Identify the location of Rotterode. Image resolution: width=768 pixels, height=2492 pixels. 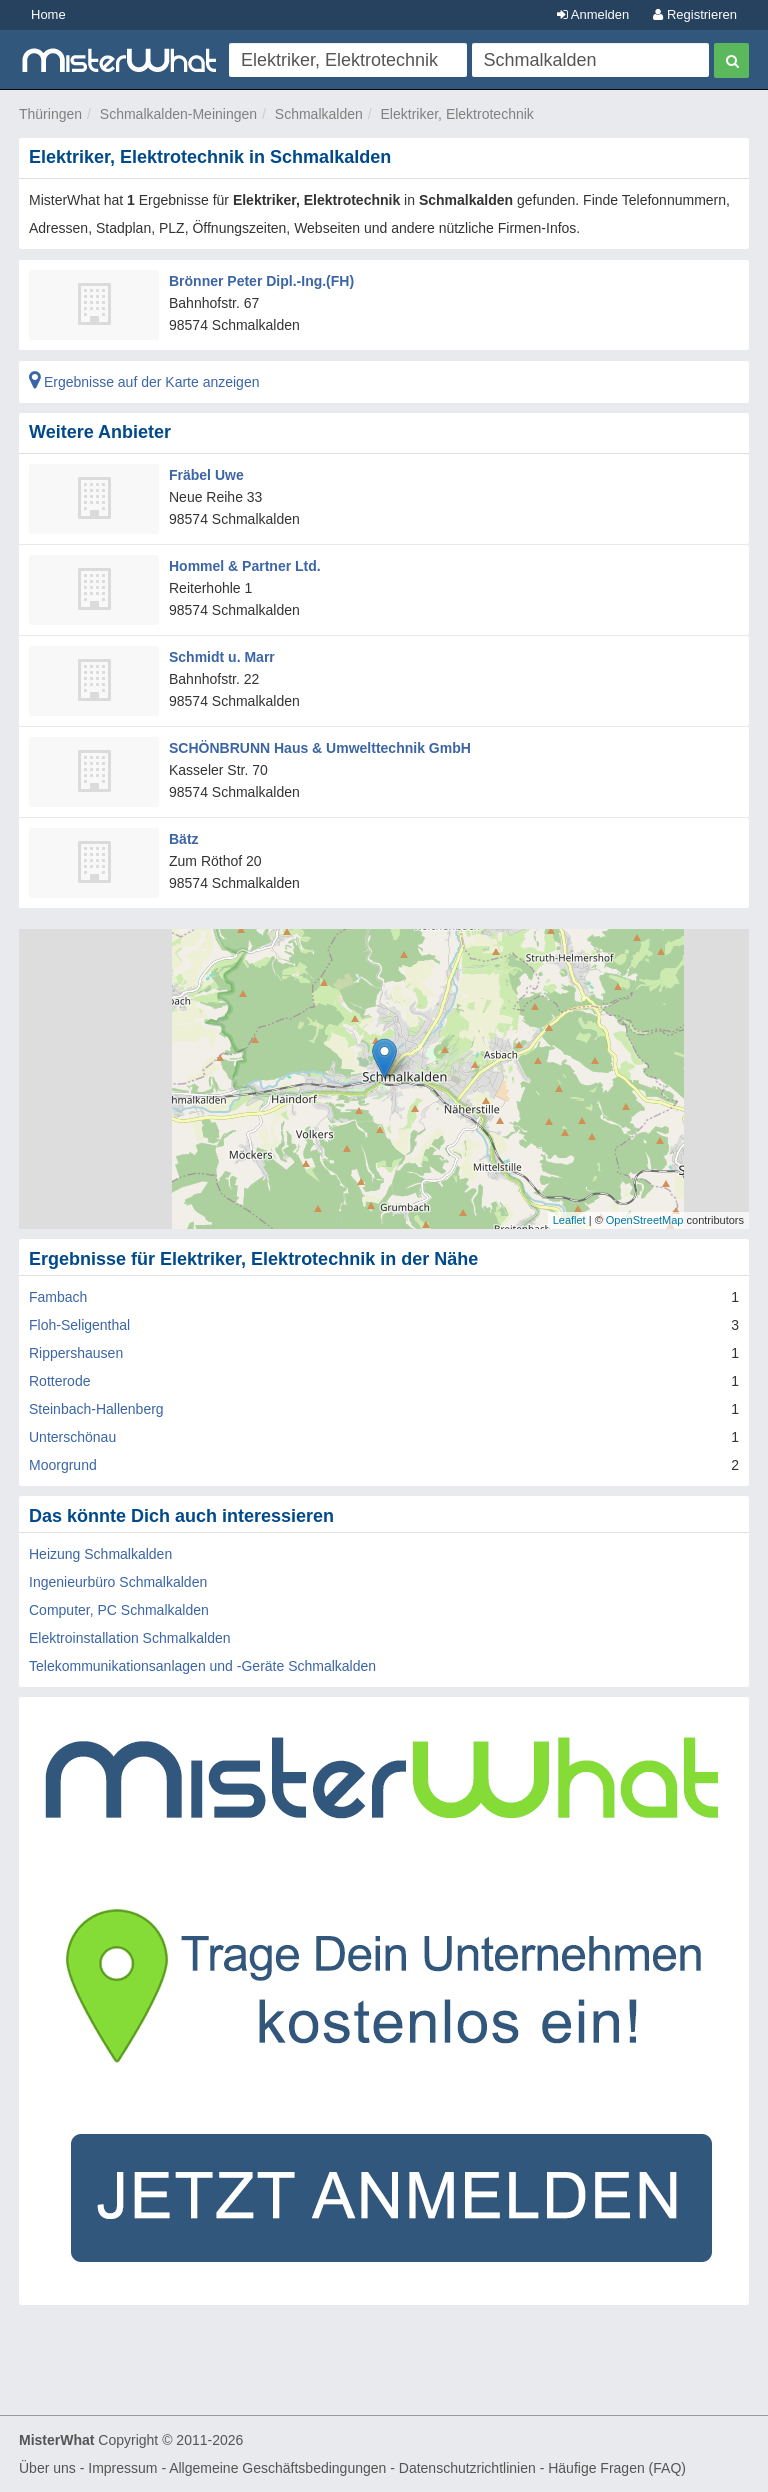
(59, 1381).